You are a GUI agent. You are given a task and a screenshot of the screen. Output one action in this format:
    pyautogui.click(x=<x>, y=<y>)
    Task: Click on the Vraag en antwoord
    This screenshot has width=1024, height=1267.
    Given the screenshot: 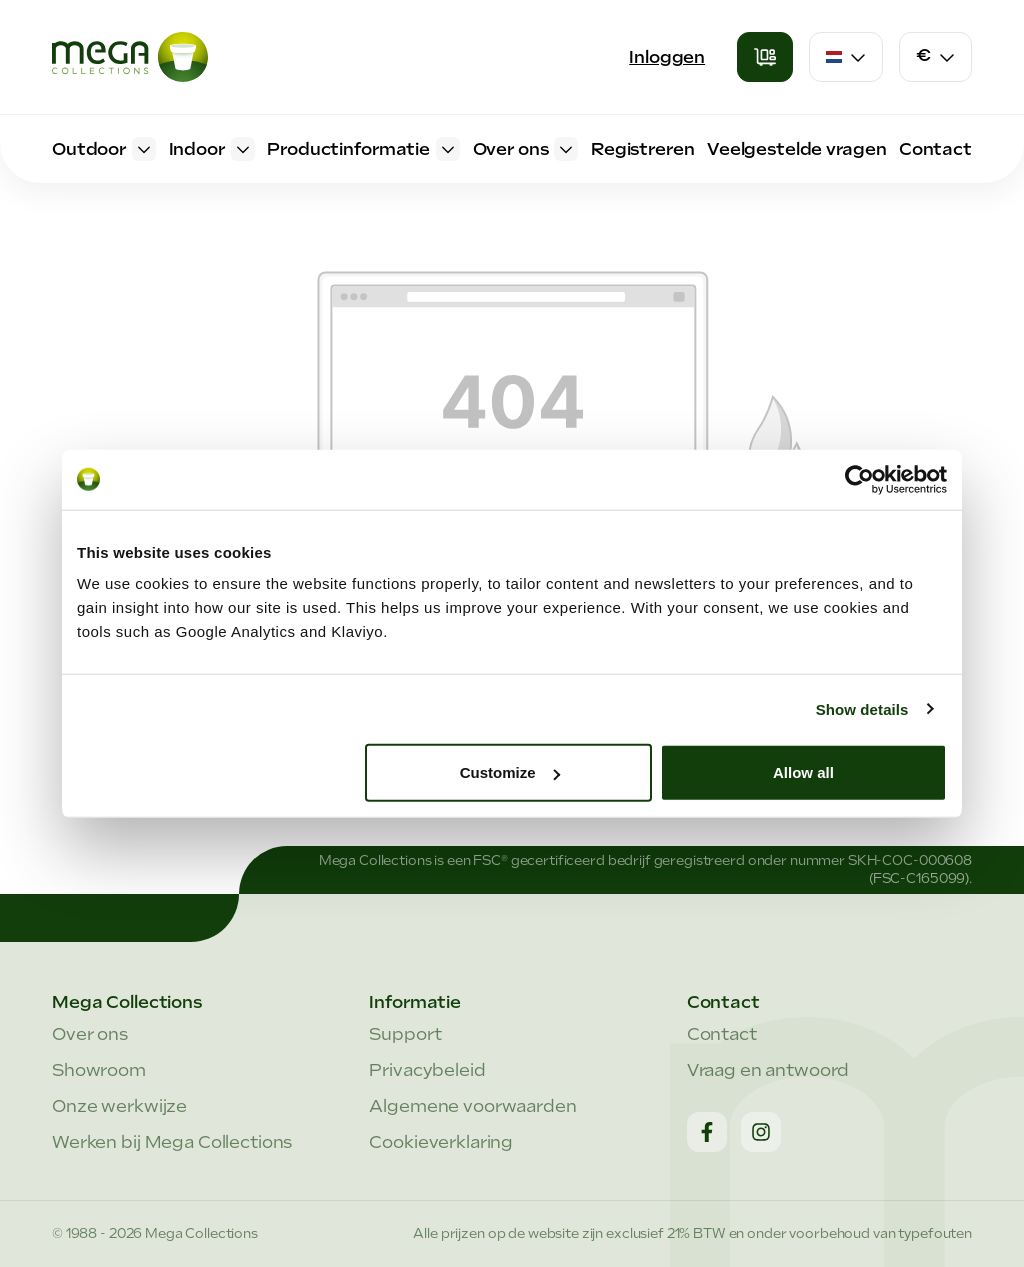 What is the action you would take?
    pyautogui.click(x=768, y=1070)
    